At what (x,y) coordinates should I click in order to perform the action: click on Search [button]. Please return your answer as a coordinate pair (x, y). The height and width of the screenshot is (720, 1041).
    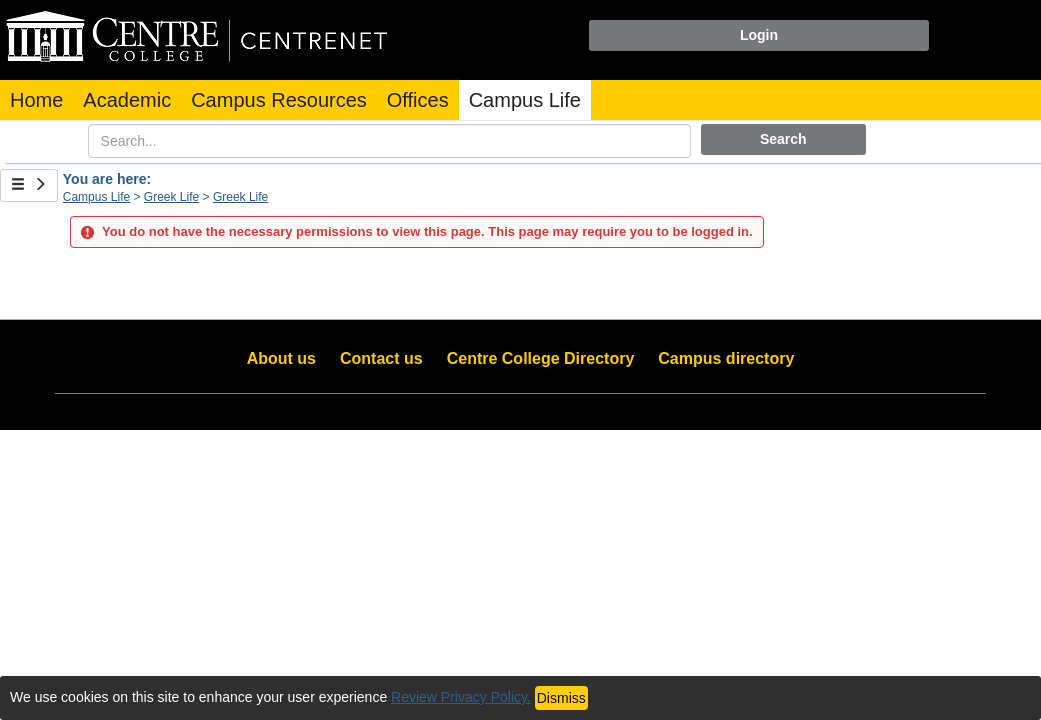
    Looking at the image, I should click on (783, 139).